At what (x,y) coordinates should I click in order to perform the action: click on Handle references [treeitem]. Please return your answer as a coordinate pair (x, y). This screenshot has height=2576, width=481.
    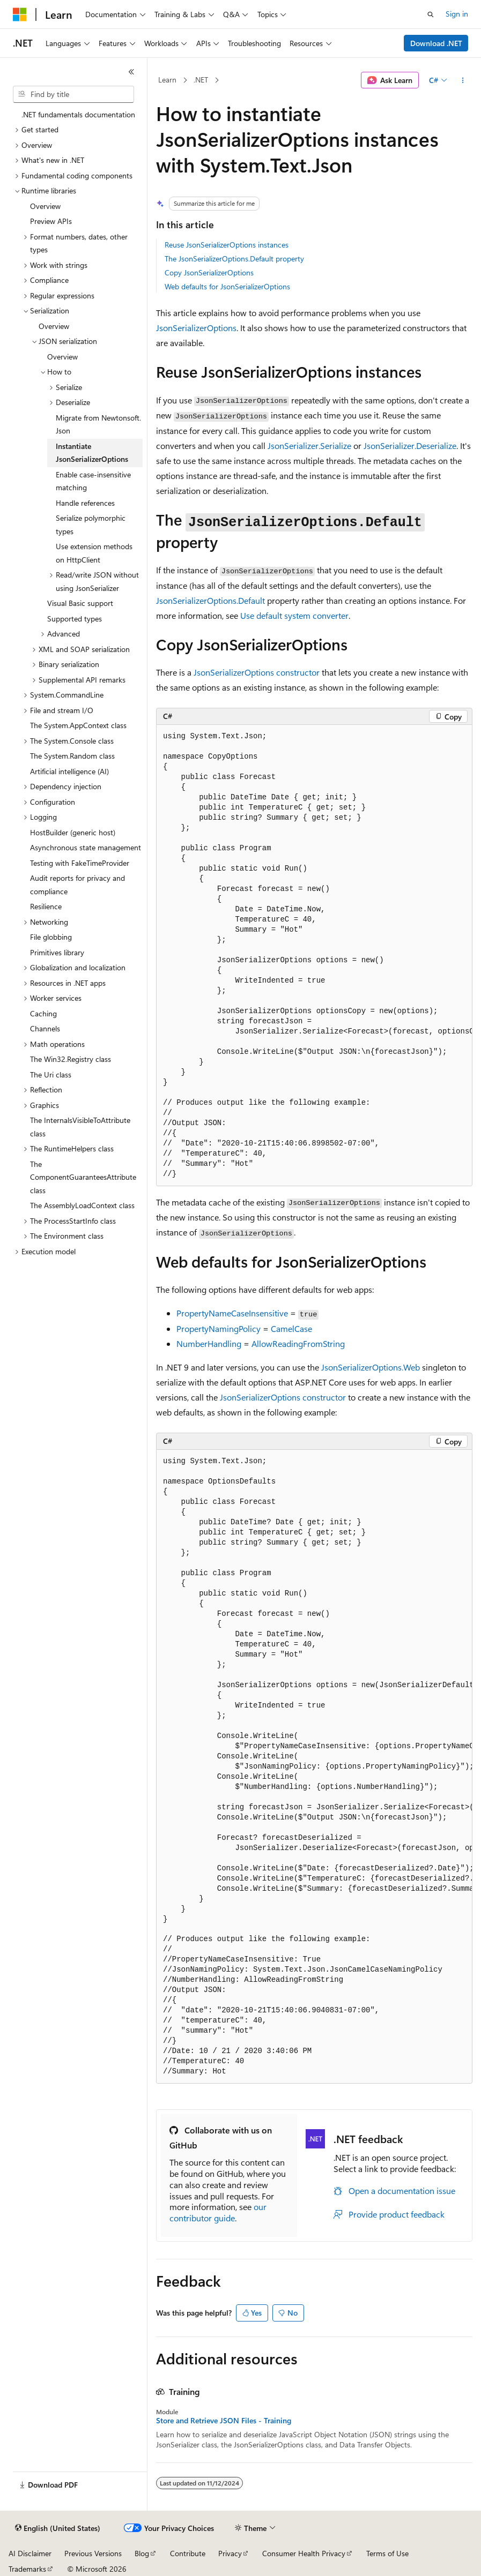
    Looking at the image, I should click on (85, 503).